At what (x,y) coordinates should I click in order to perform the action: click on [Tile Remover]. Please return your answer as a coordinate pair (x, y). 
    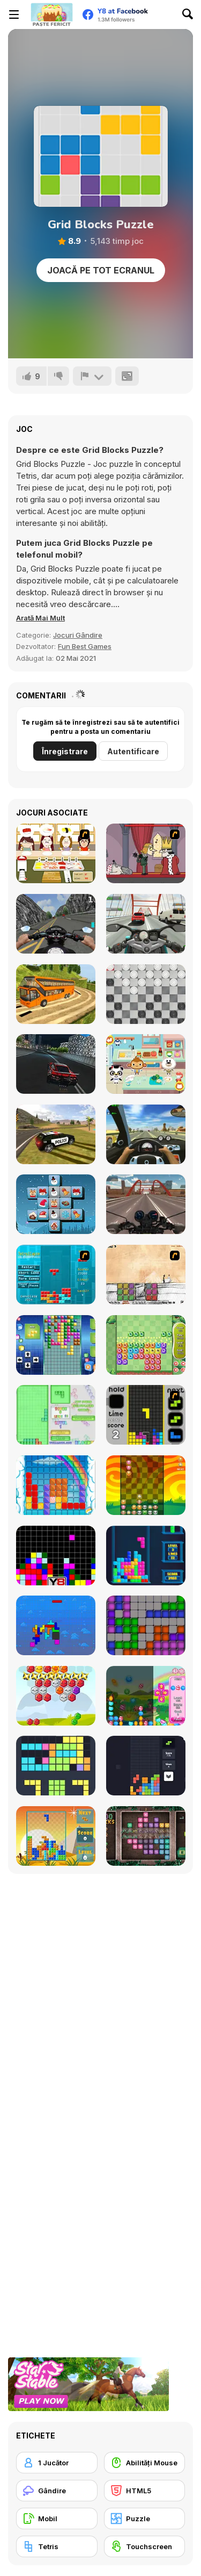
    Looking at the image, I should click on (55, 1555).